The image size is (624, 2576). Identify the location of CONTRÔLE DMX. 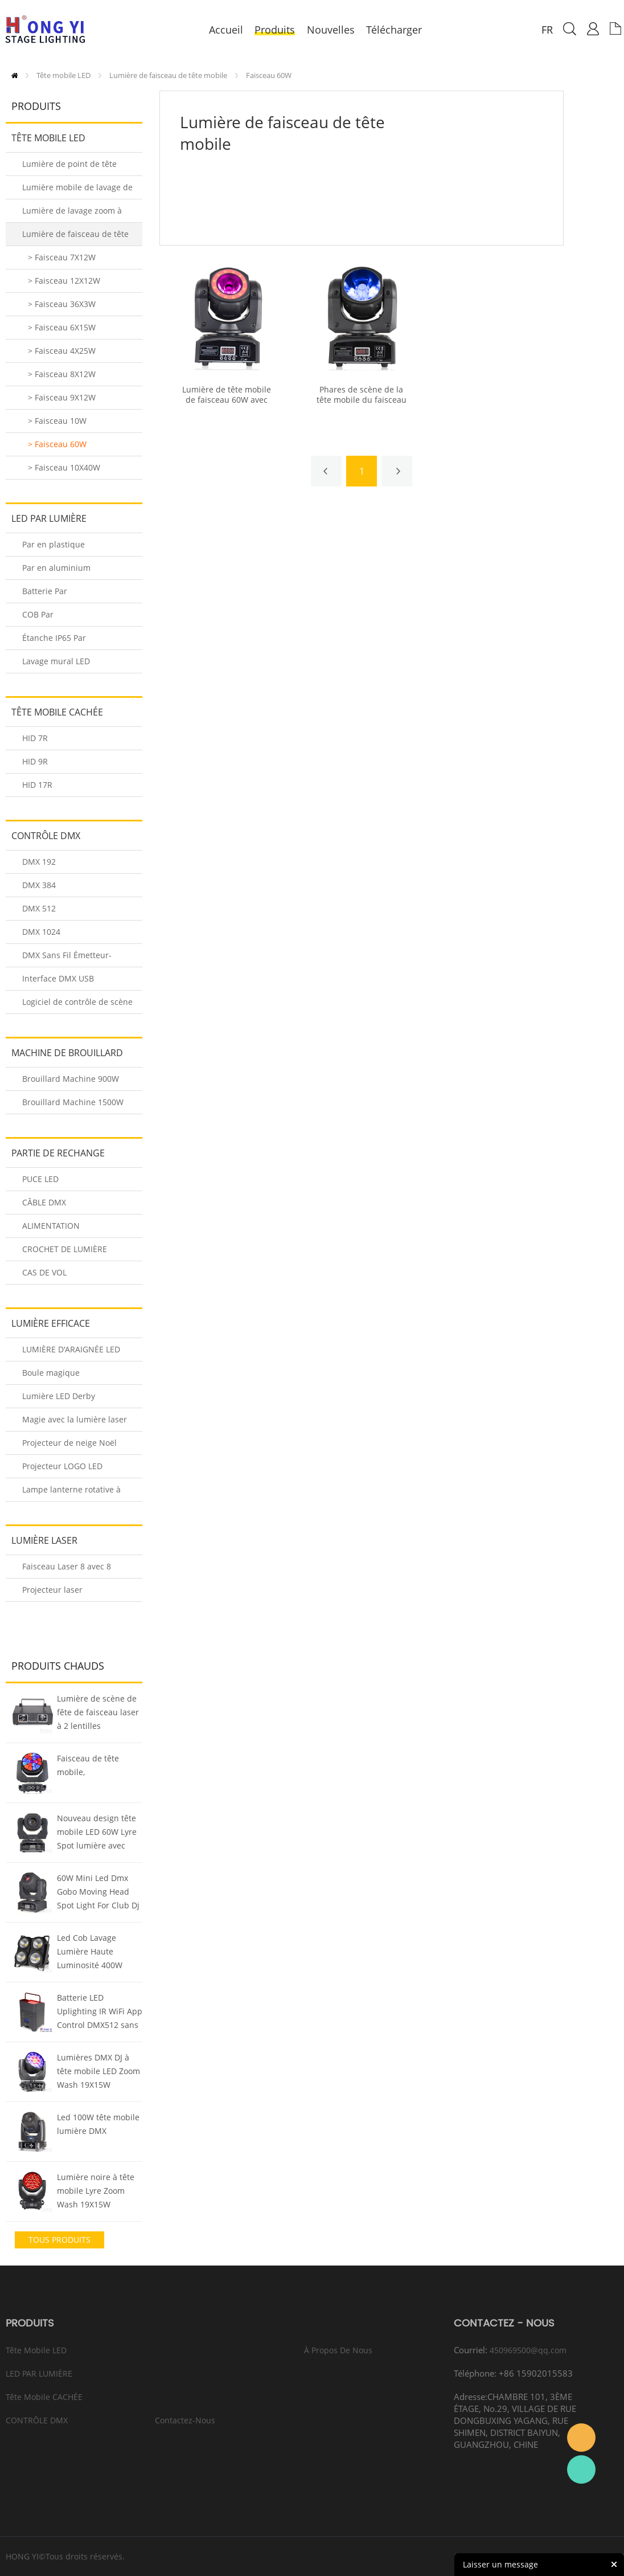
(45, 835).